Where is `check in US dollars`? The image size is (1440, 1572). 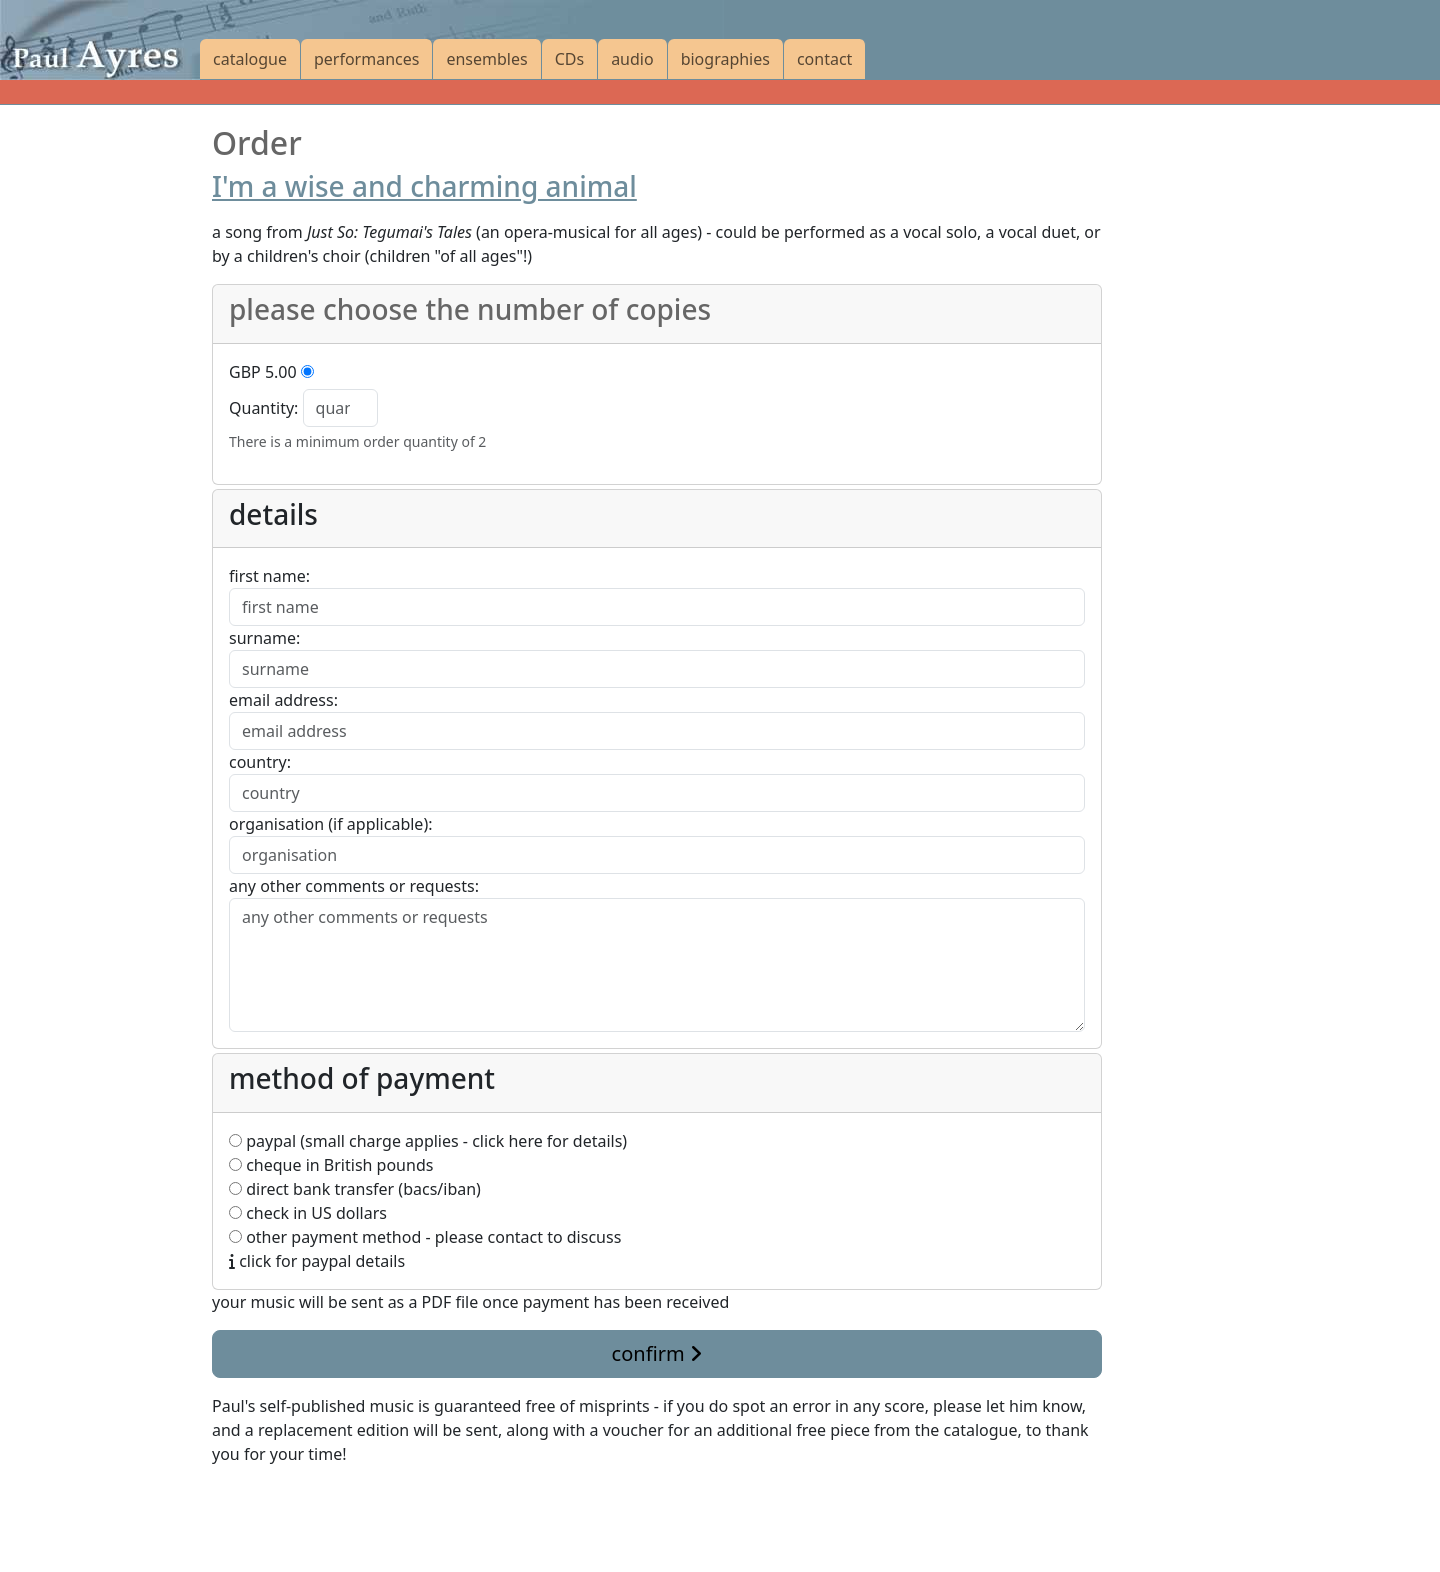
check in US dollars is located at coordinates (308, 1213).